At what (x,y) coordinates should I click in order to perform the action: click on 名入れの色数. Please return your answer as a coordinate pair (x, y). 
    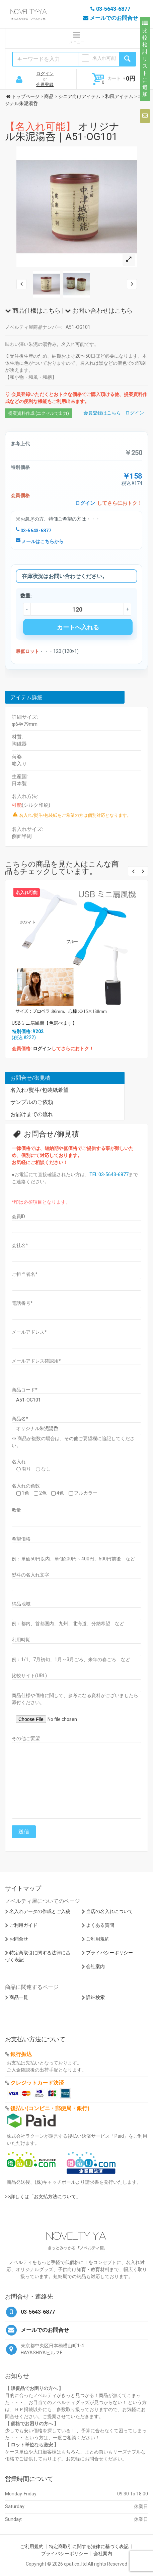
    Looking at the image, I should click on (26, 1486).